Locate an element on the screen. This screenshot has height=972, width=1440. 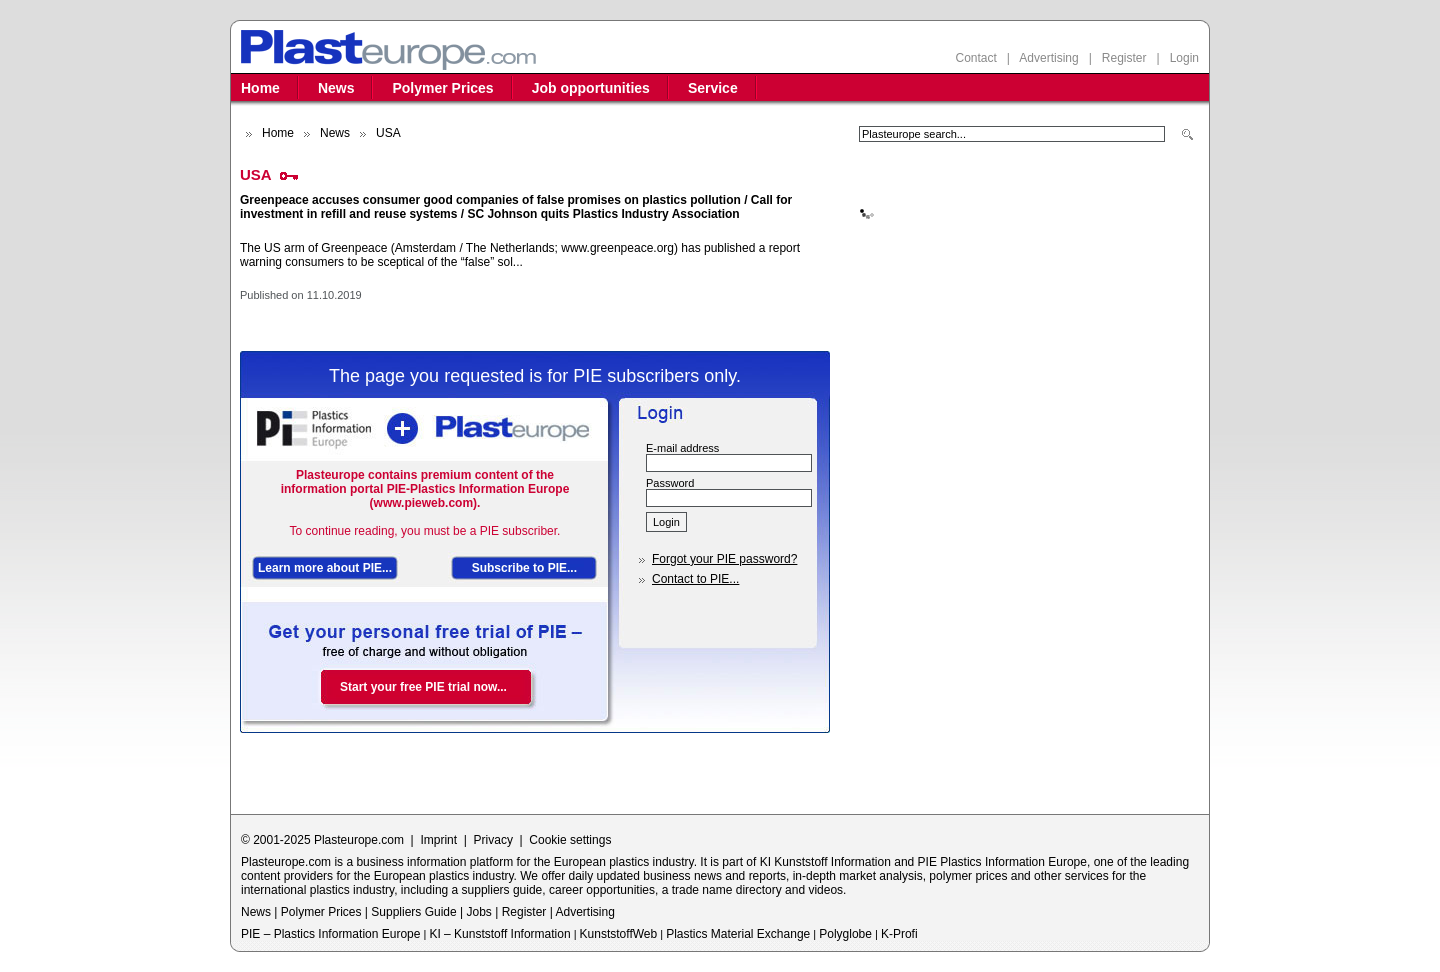
Register is located at coordinates (1124, 58).